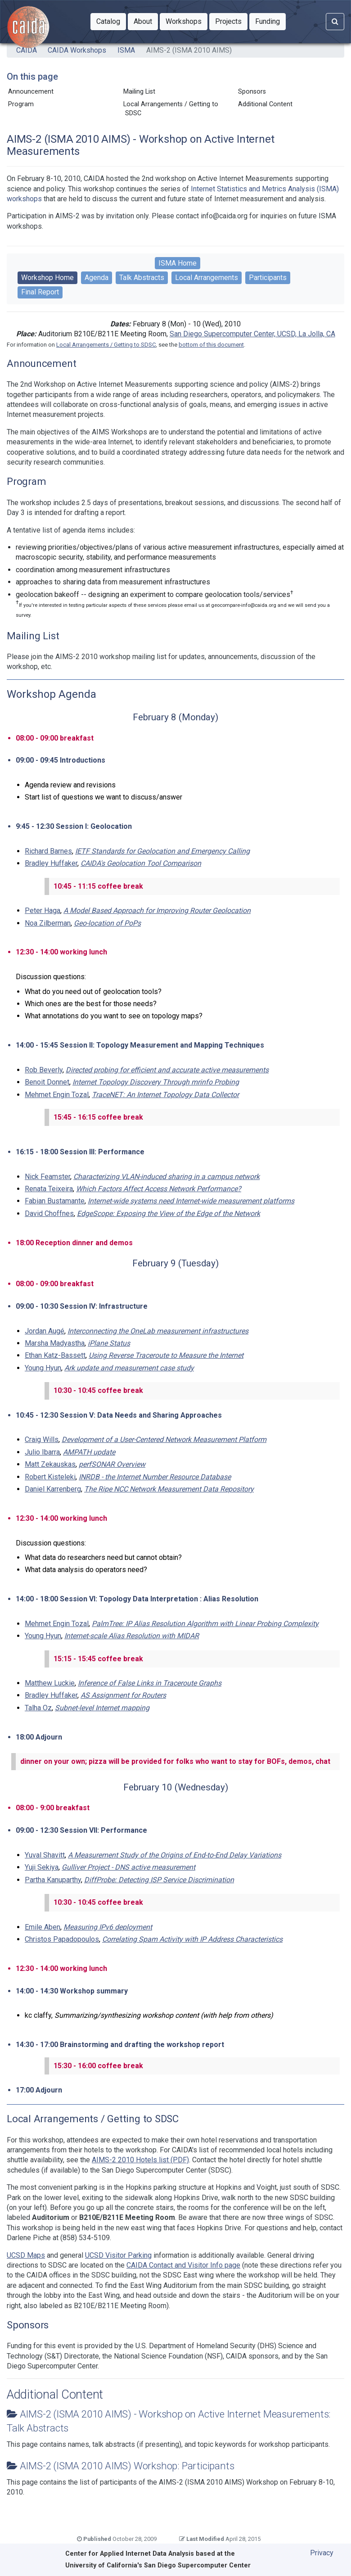 Image resolution: width=351 pixels, height=2576 pixels. Describe the element at coordinates (50, 1477) in the screenshot. I see `Robert Kisteleki` at that location.